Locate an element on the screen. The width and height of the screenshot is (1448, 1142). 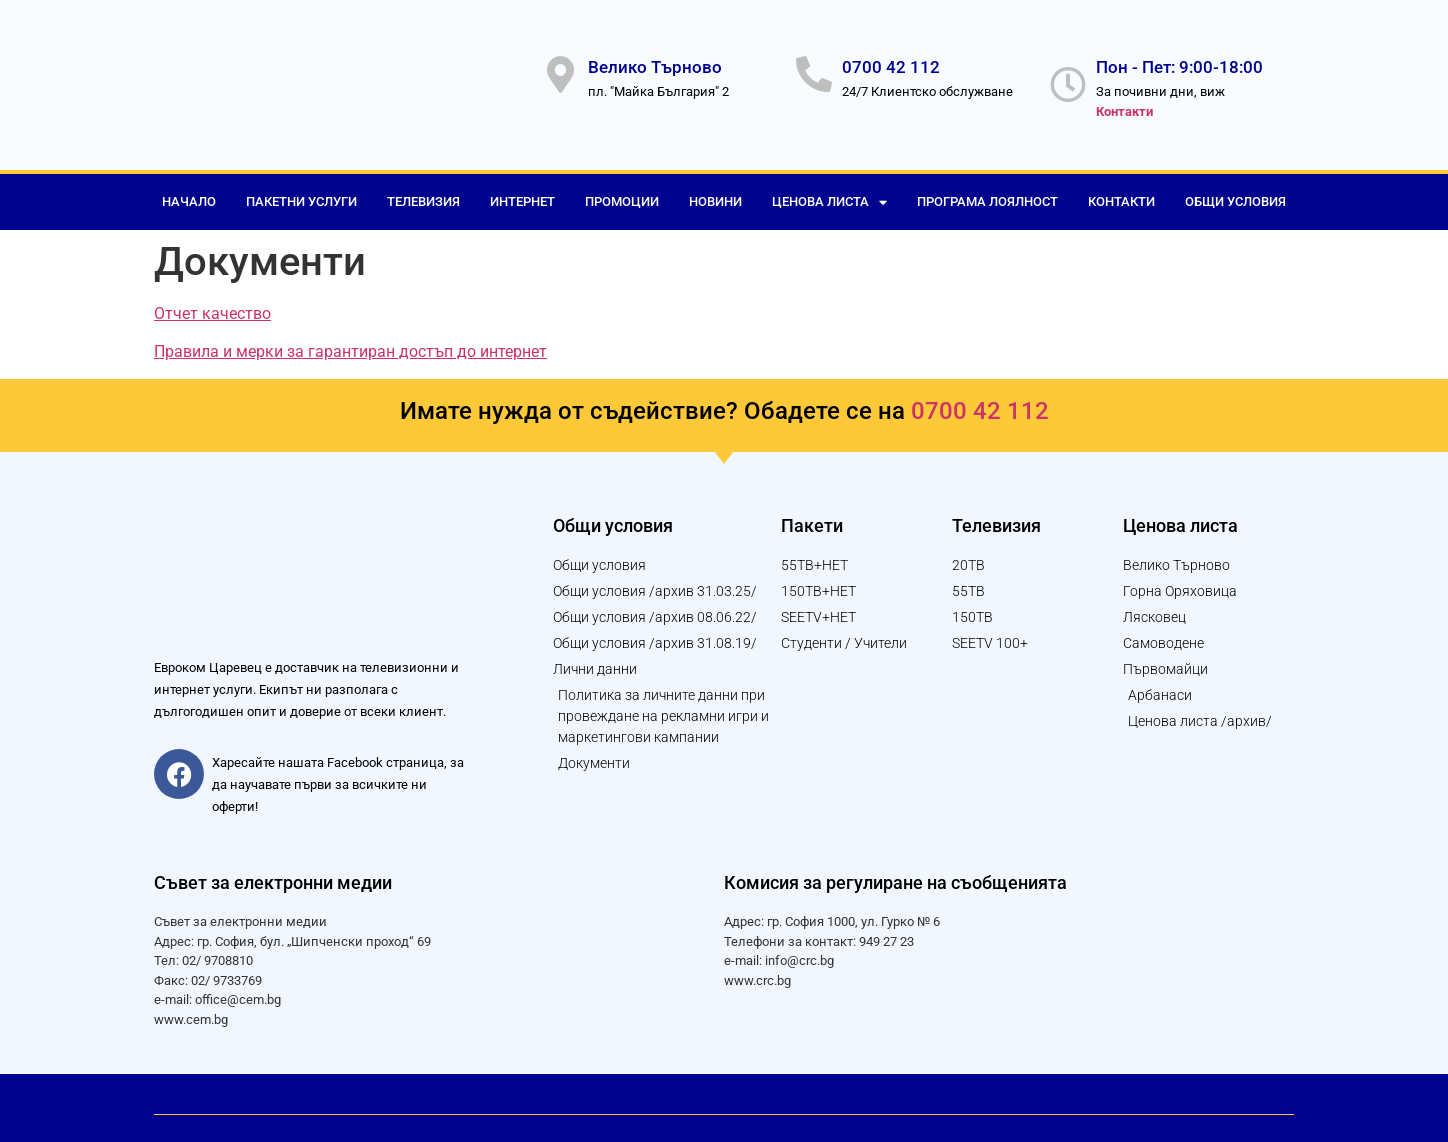
[Велико Търново] is located at coordinates (560, 70).